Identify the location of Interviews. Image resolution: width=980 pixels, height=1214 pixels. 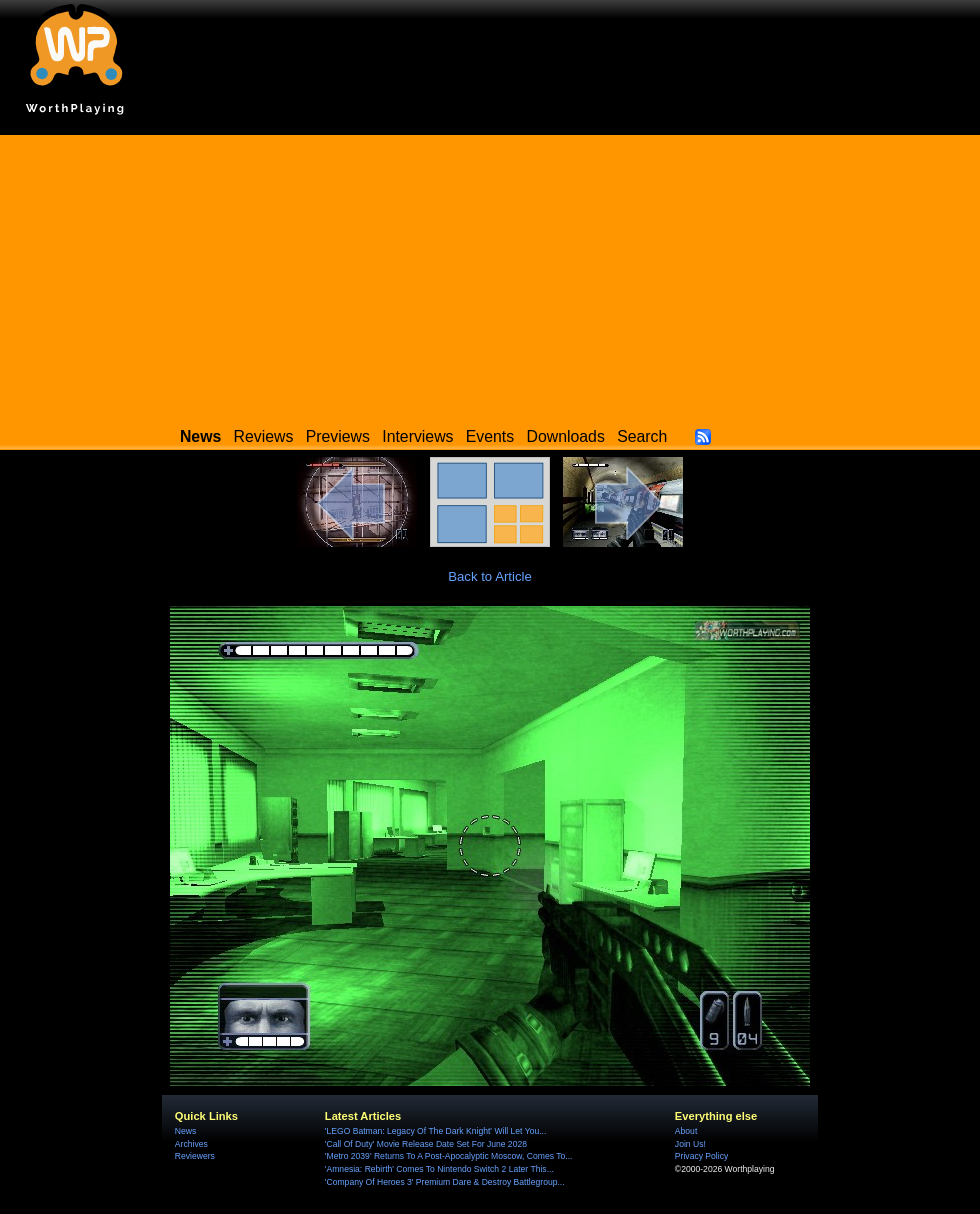
(417, 436).